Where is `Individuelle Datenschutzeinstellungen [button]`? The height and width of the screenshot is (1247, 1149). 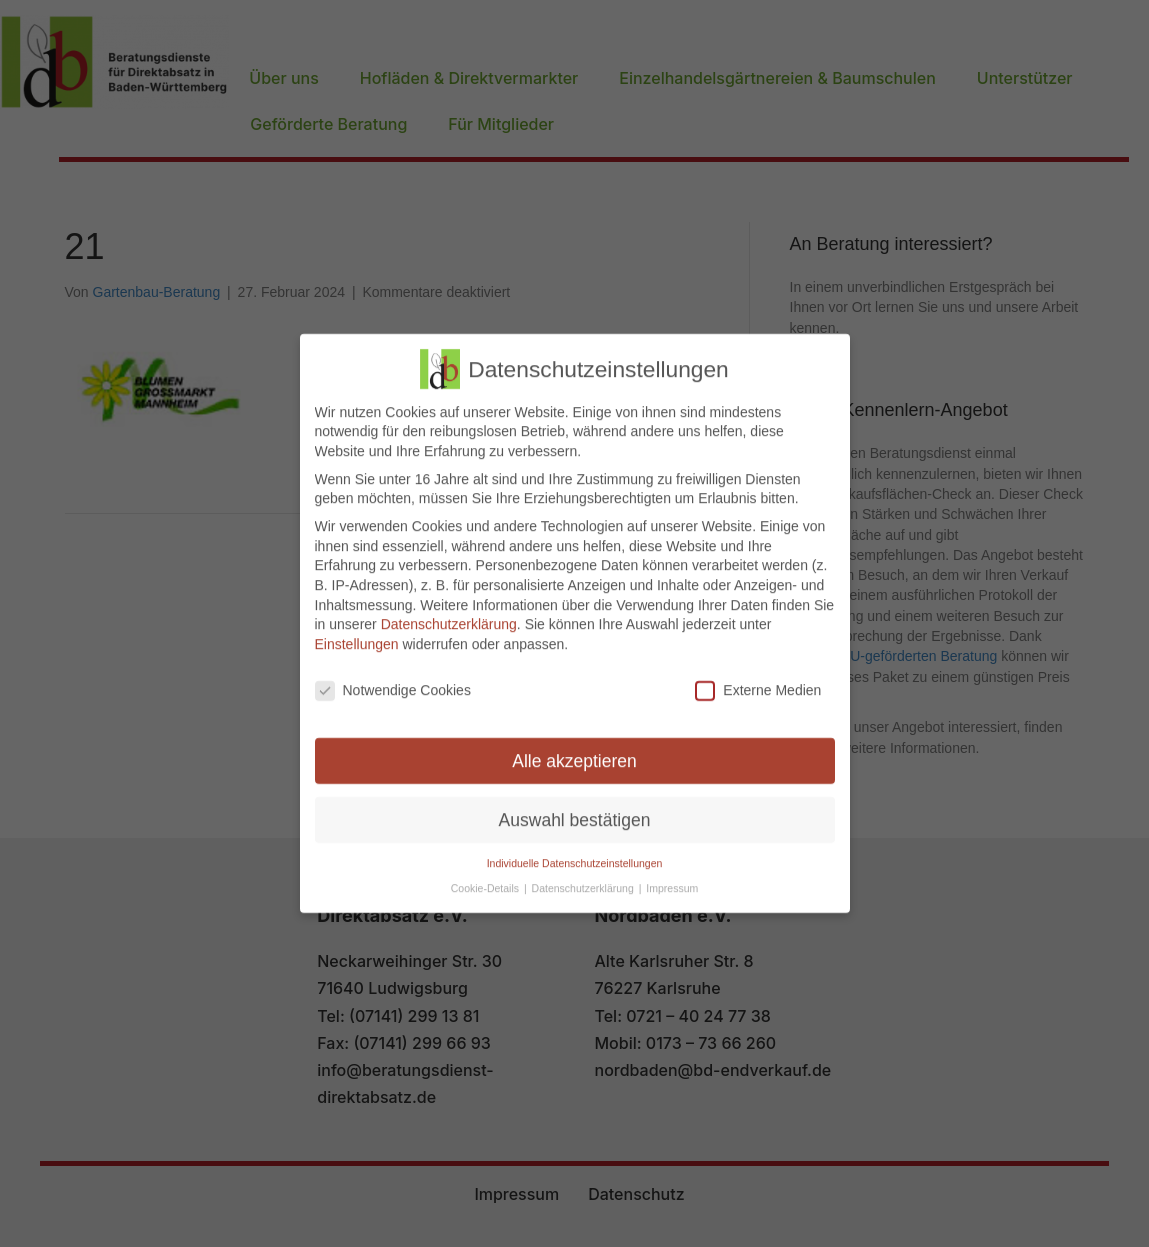
Individuelle Datenschutzeinstellungen [button] is located at coordinates (575, 854).